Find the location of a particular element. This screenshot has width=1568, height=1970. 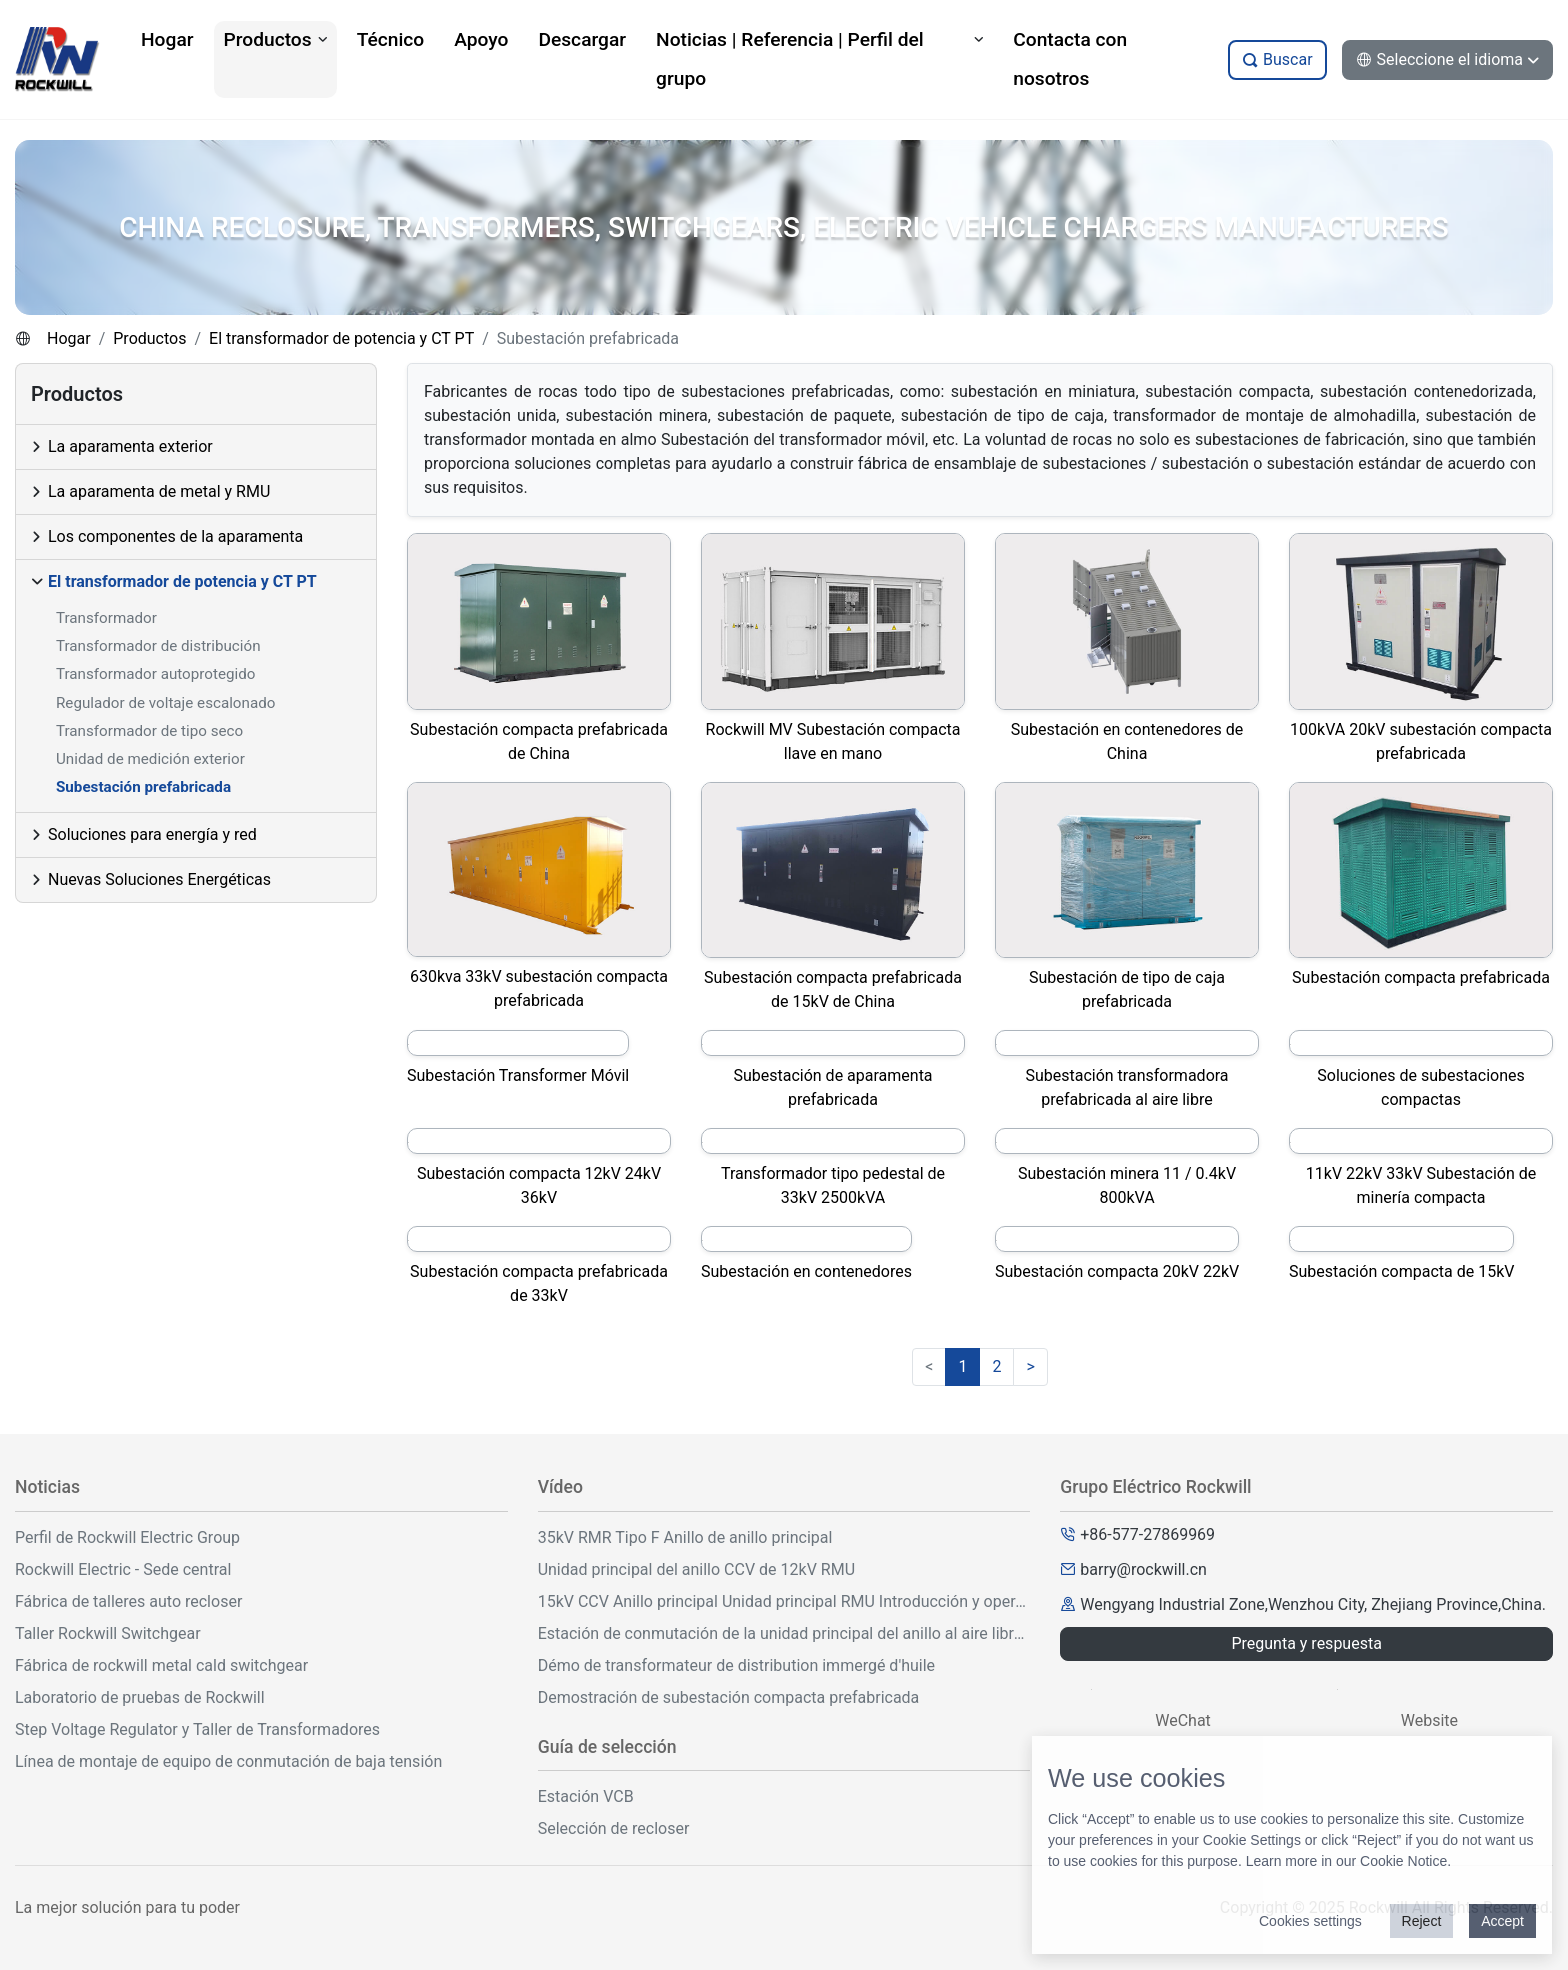

El transformador de potencia y CT PT is located at coordinates (341, 338).